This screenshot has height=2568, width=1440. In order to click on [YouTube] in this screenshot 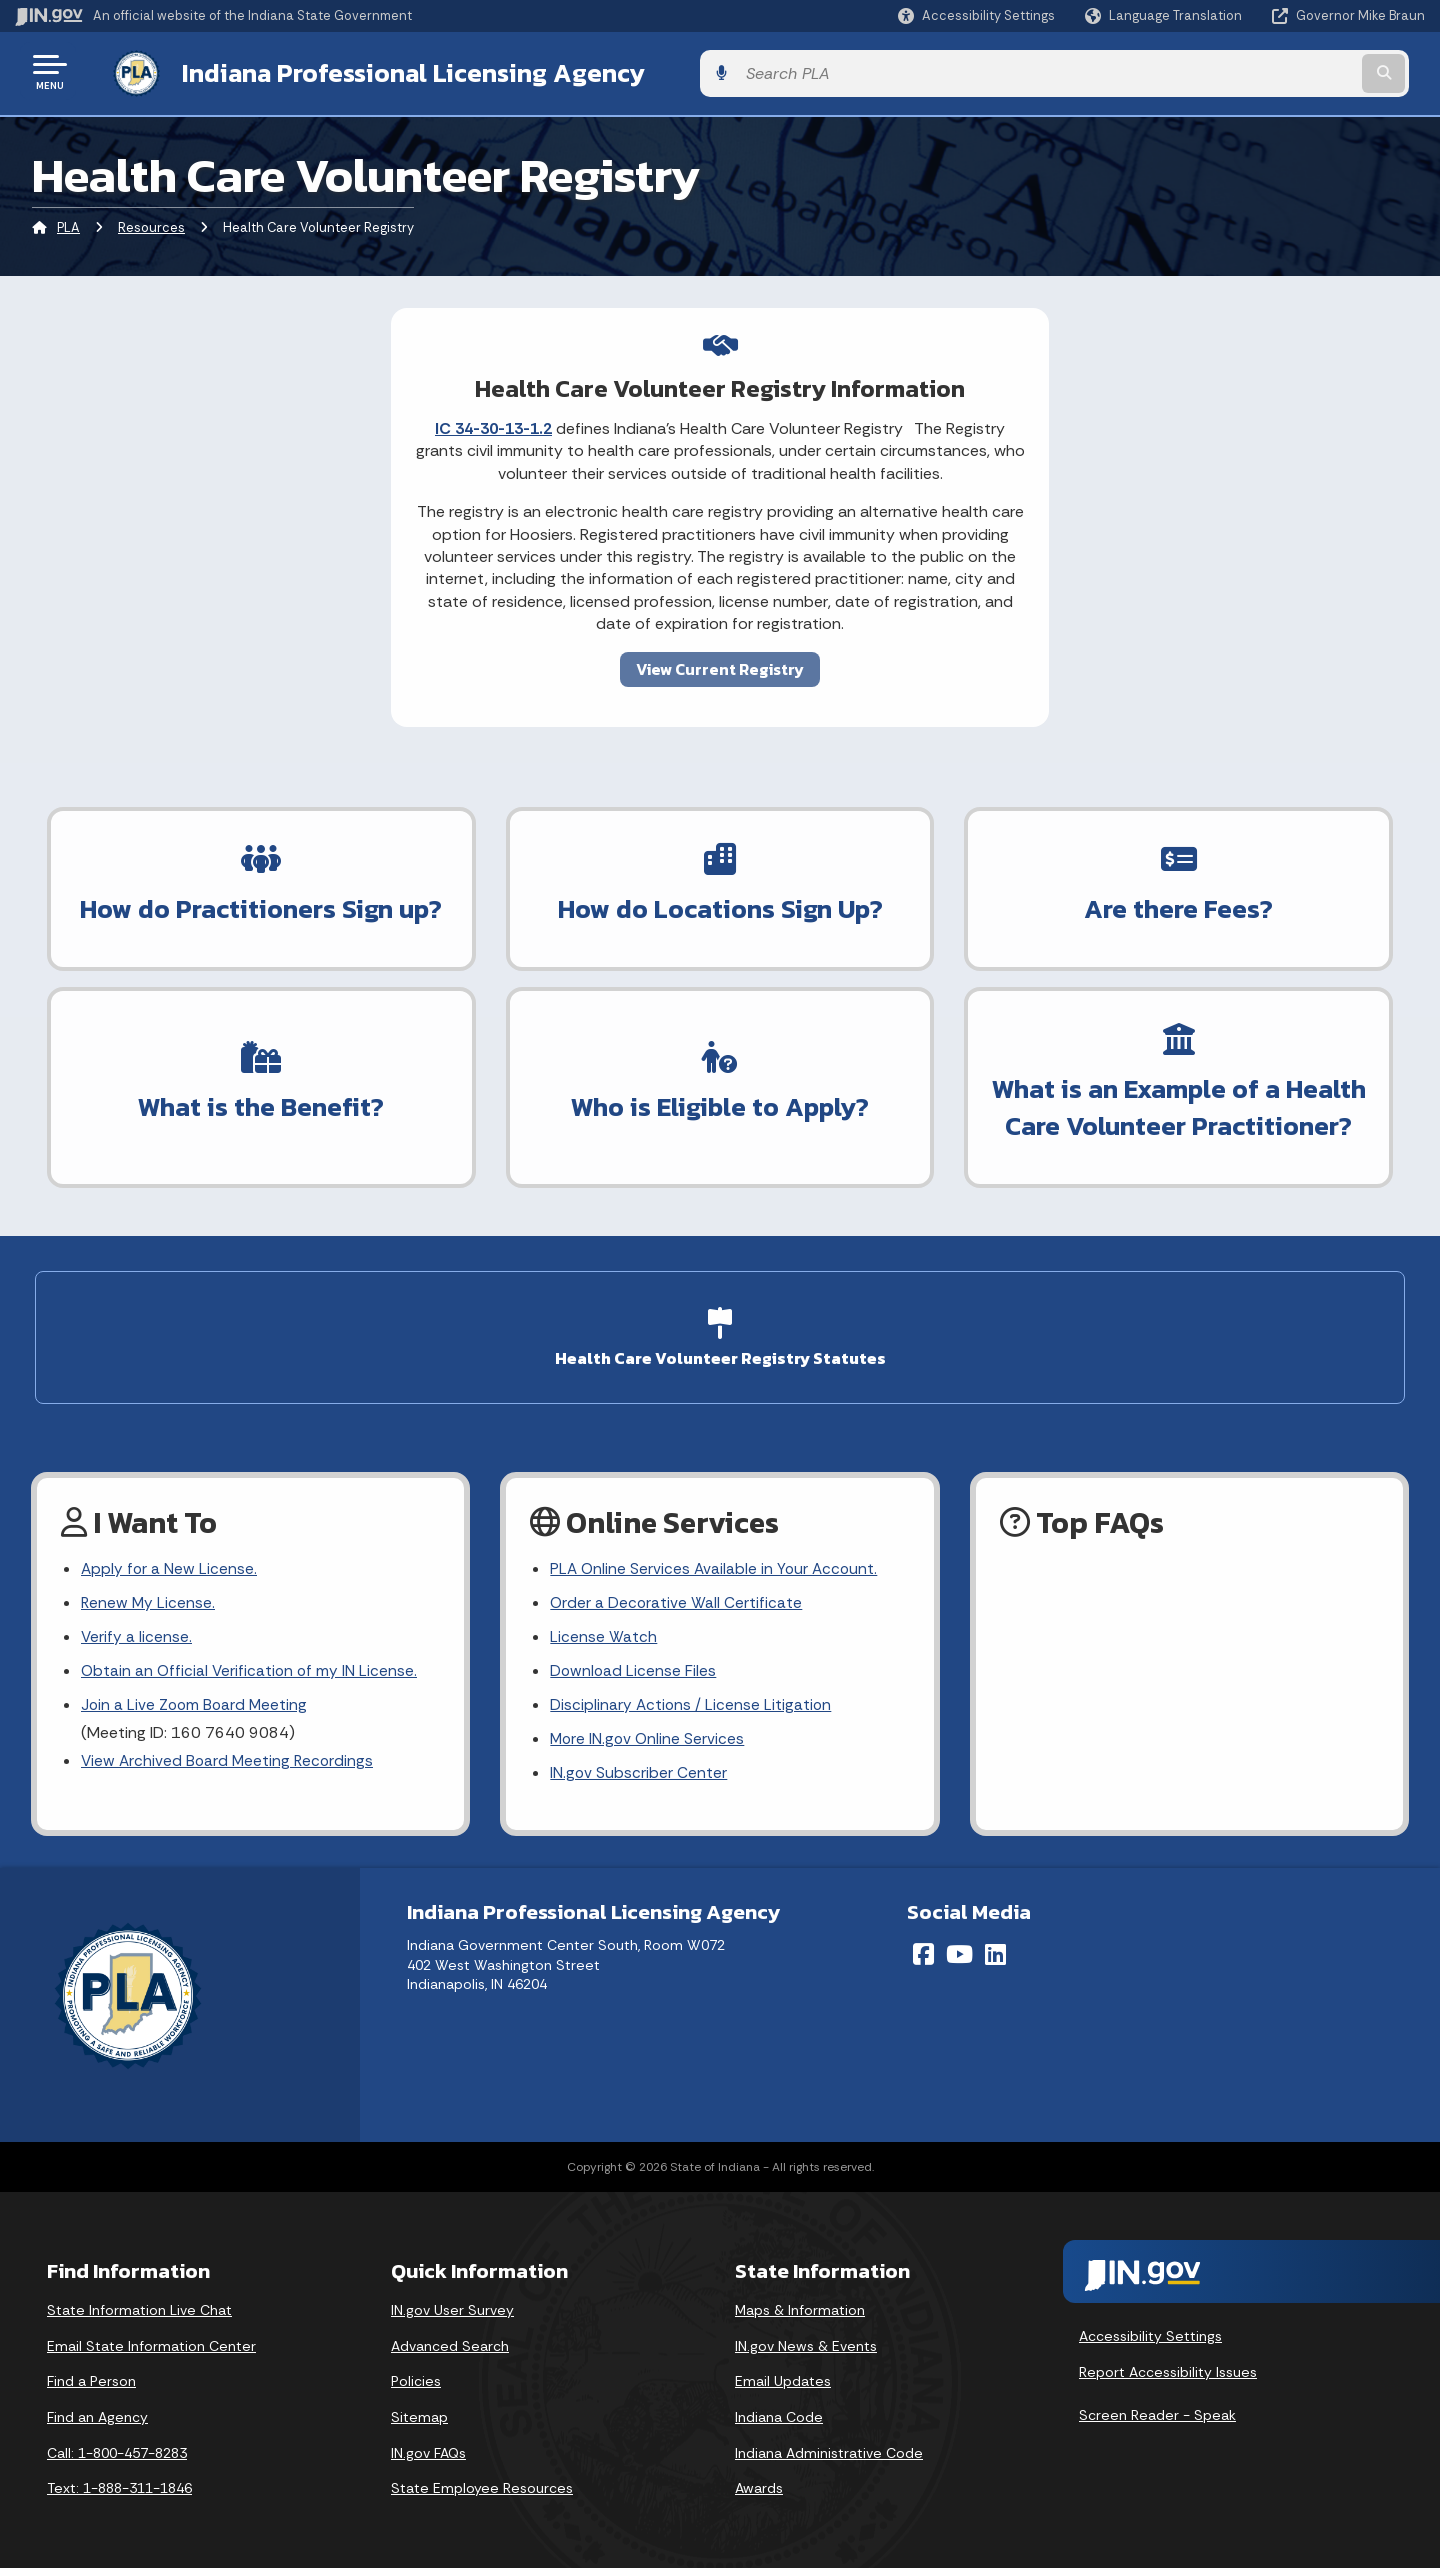, I will do `click(959, 1952)`.